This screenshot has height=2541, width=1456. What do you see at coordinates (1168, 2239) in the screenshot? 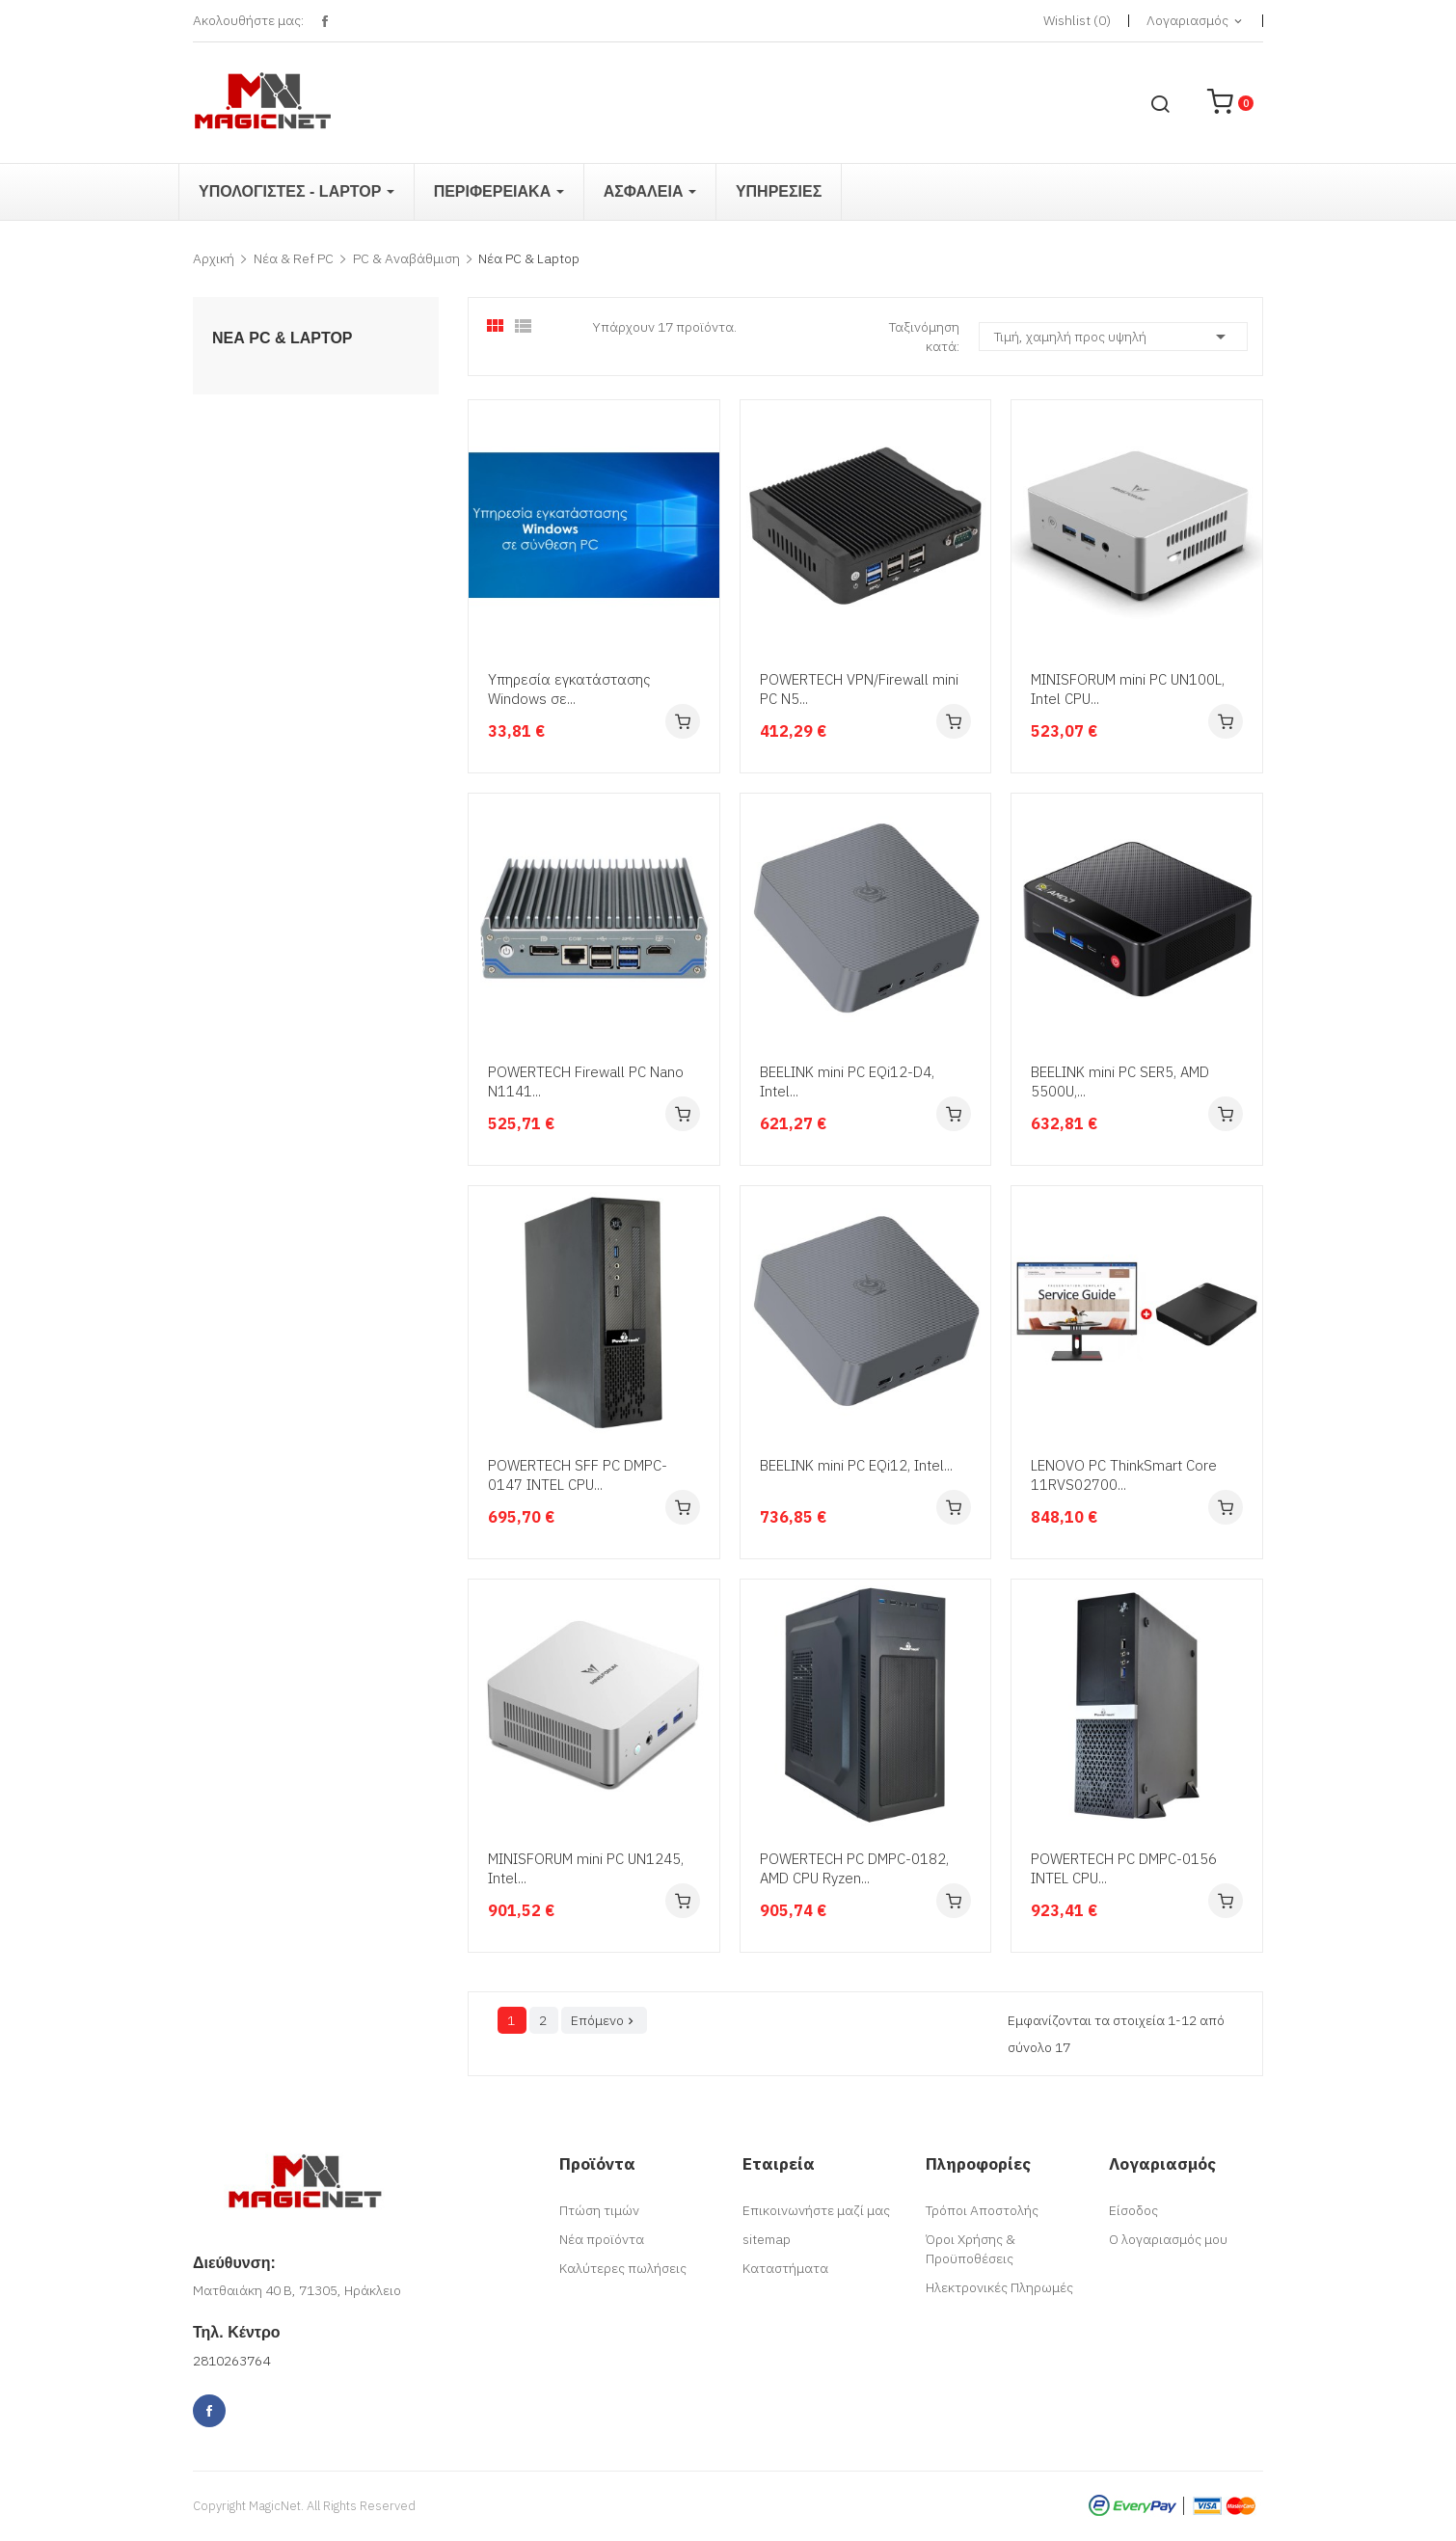
I see `Ο λογαριασμός μου` at bounding box center [1168, 2239].